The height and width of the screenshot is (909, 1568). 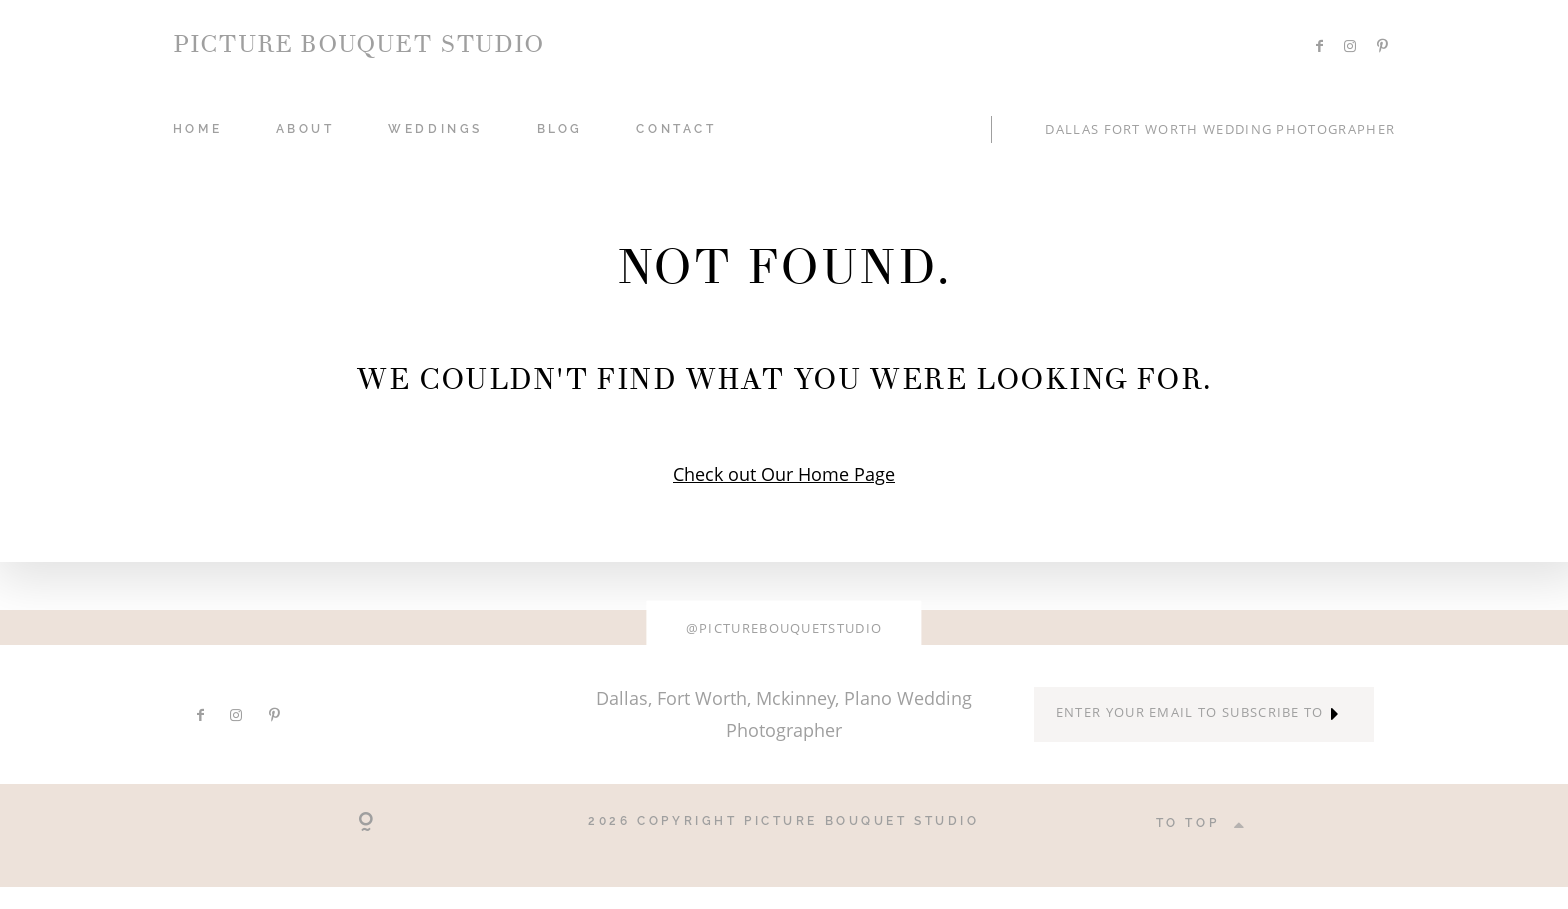 What do you see at coordinates (560, 129) in the screenshot?
I see `Blog` at bounding box center [560, 129].